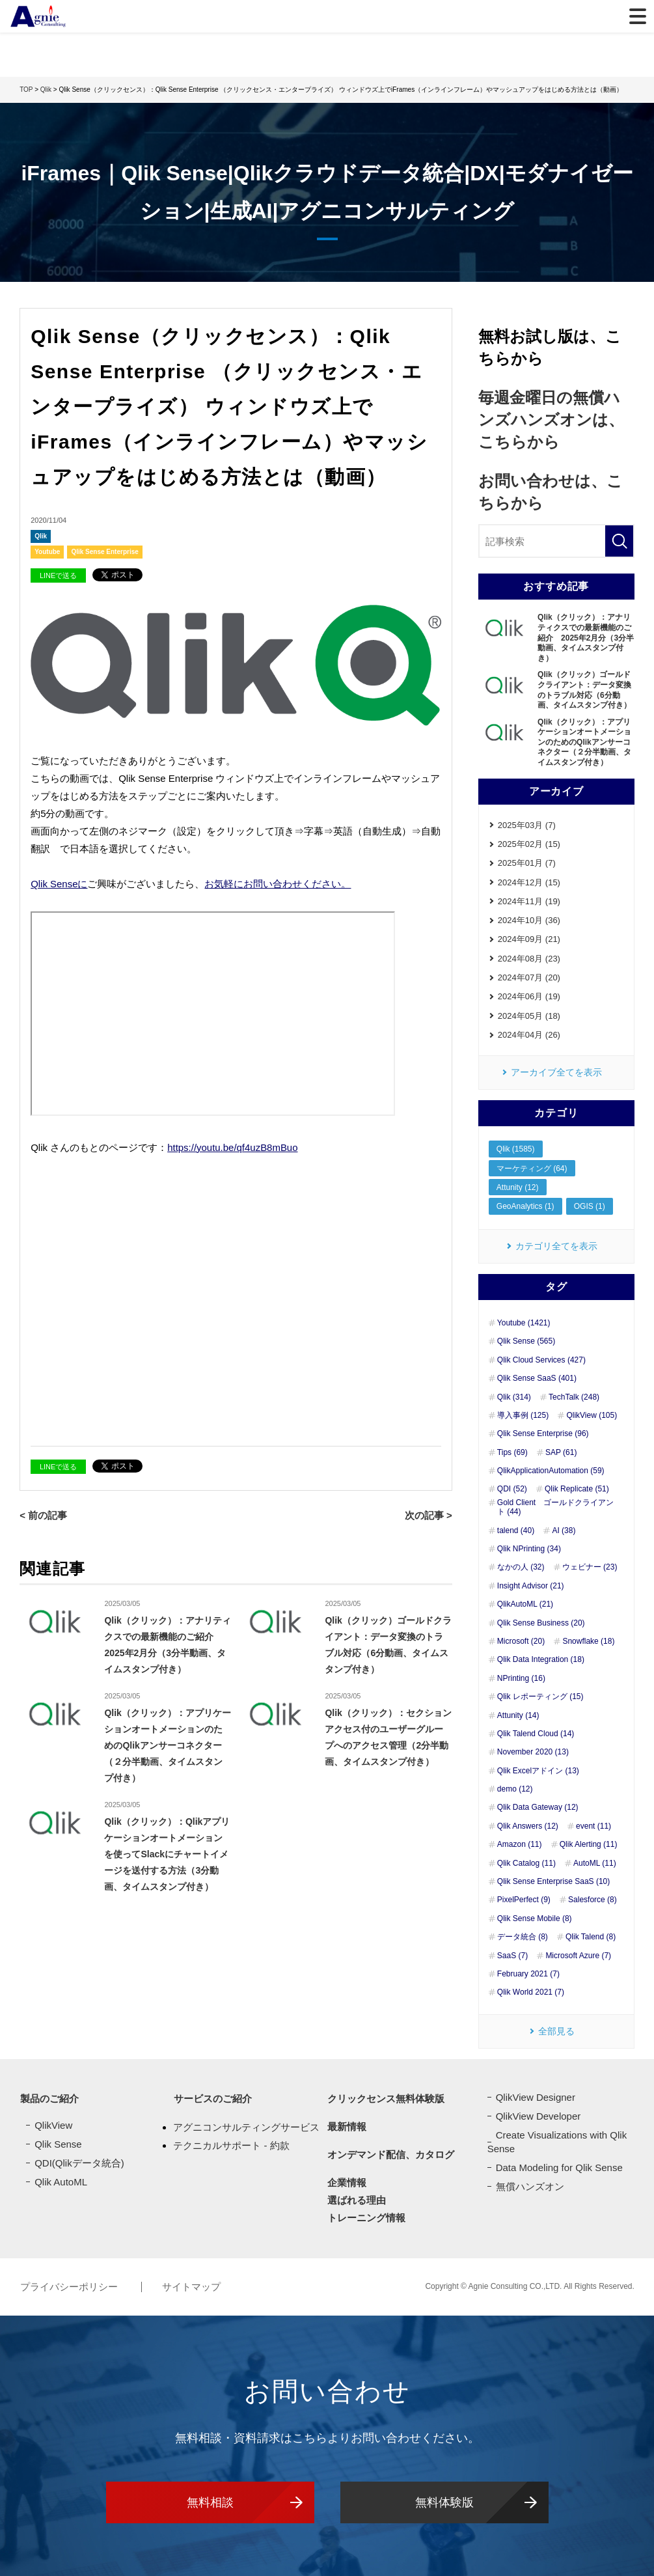 Image resolution: width=654 pixels, height=2576 pixels. Describe the element at coordinates (534, 1919) in the screenshot. I see `Qlik Sense Mobile (8)` at that location.